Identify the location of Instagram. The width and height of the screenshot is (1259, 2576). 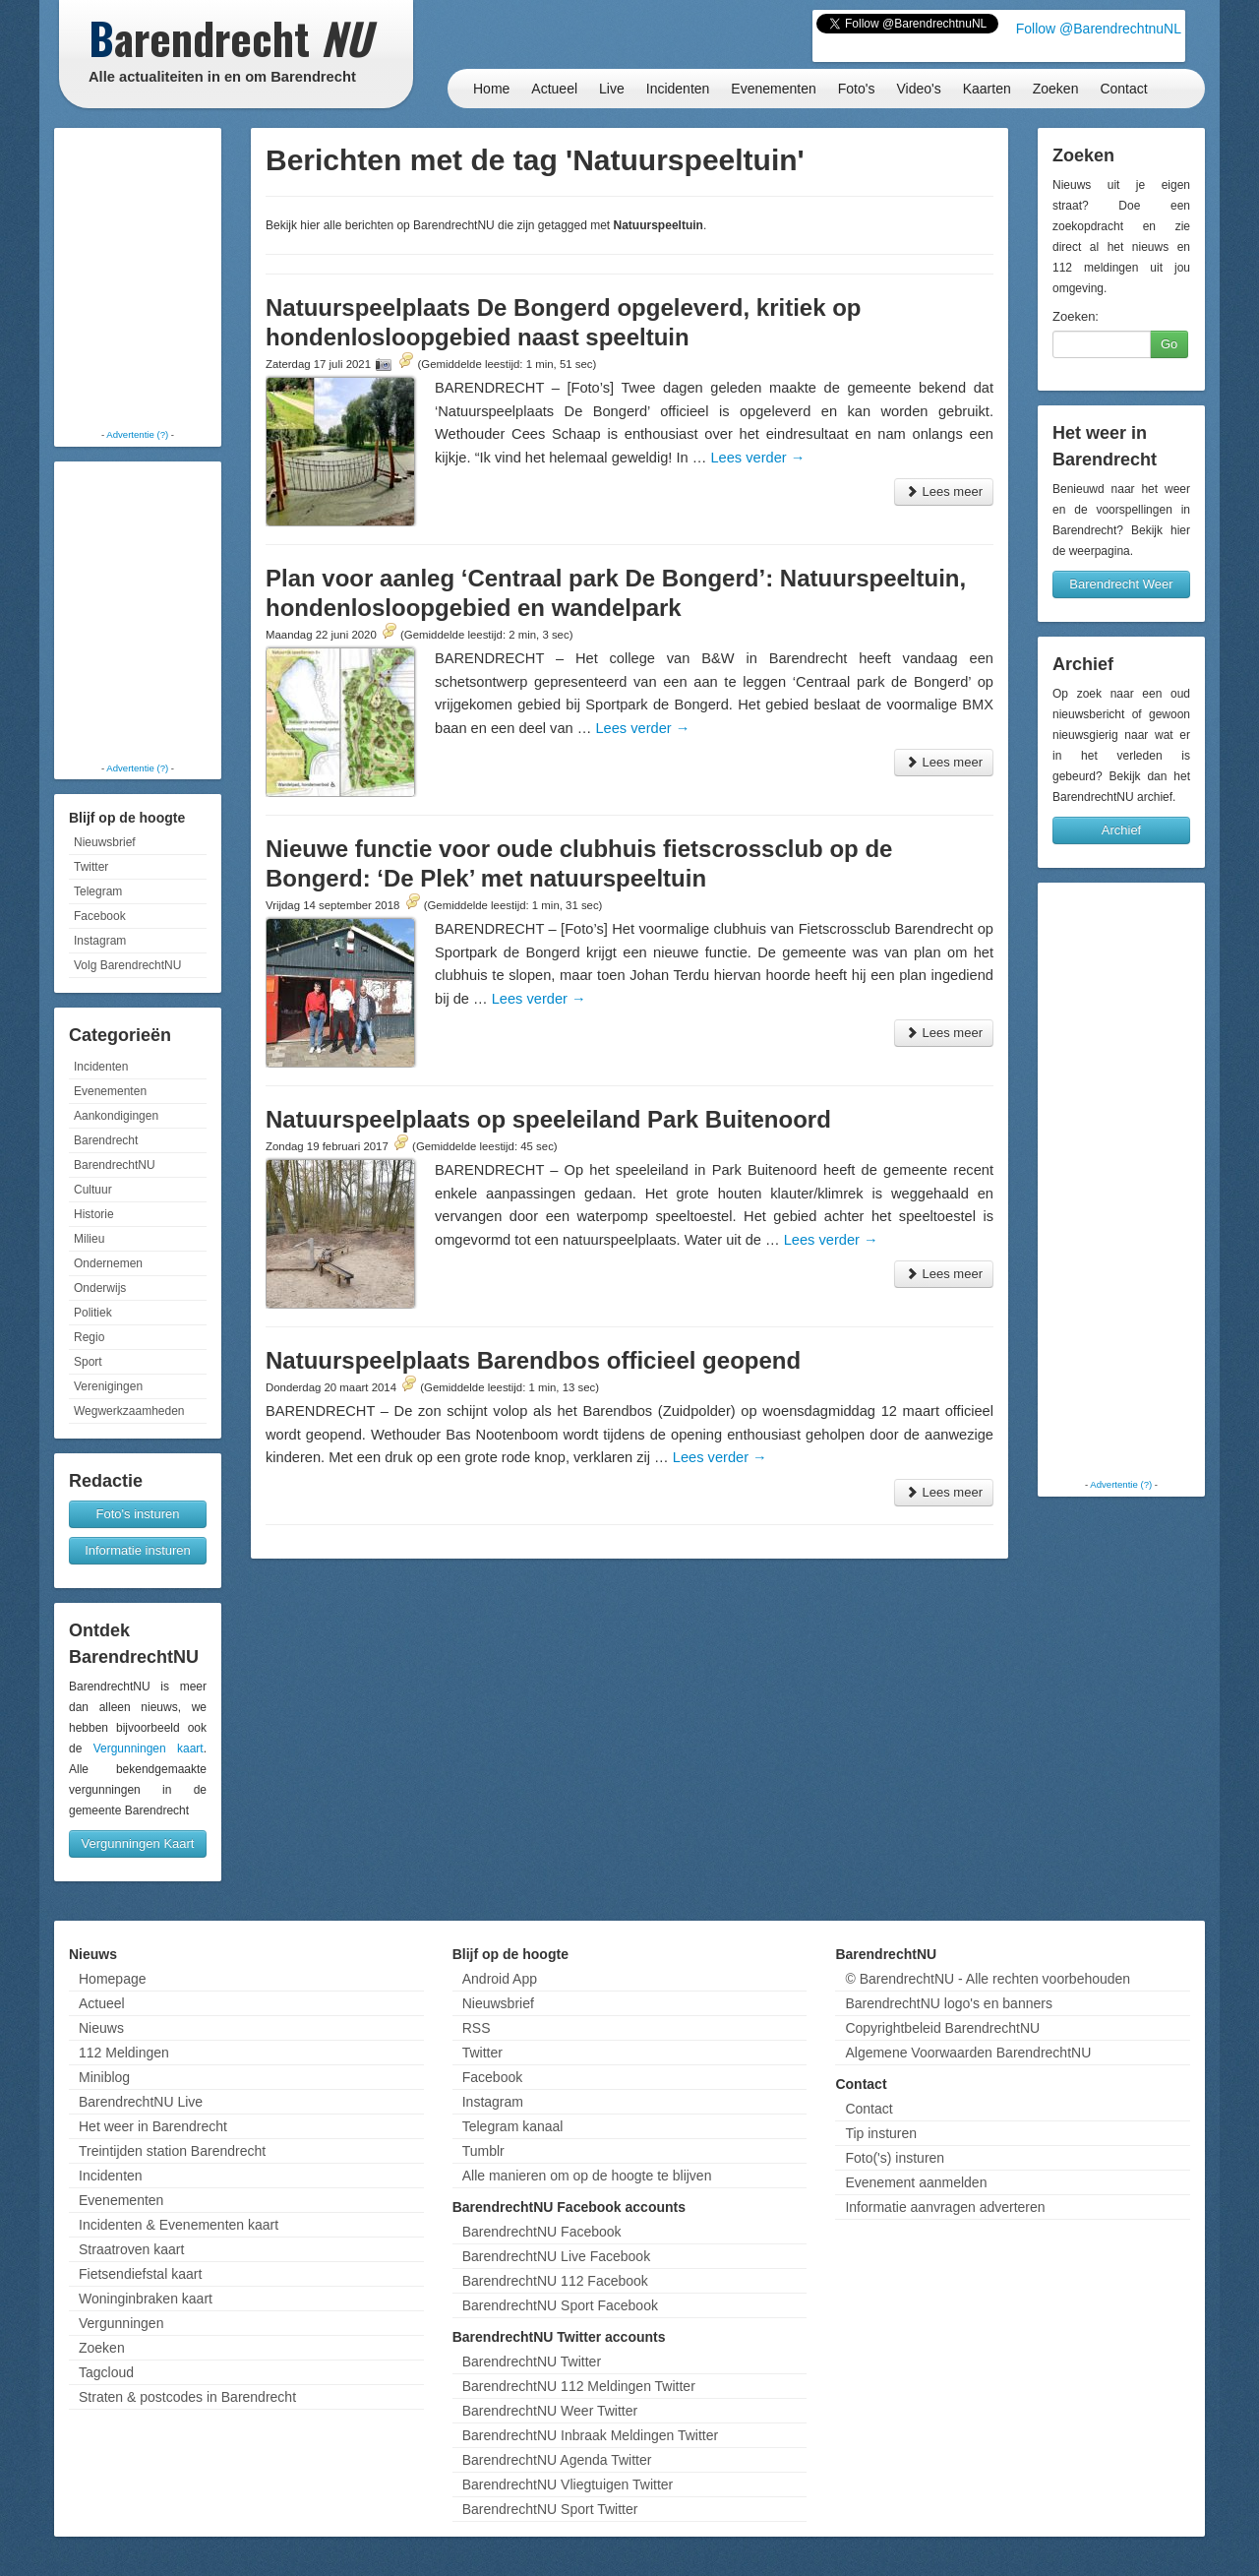
(100, 941).